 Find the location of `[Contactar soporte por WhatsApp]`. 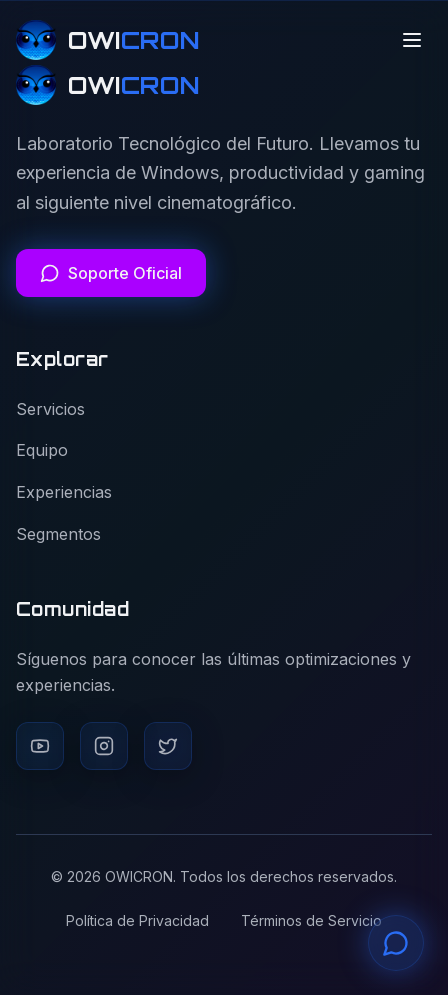

[Contactar soporte por WhatsApp] is located at coordinates (396, 943).